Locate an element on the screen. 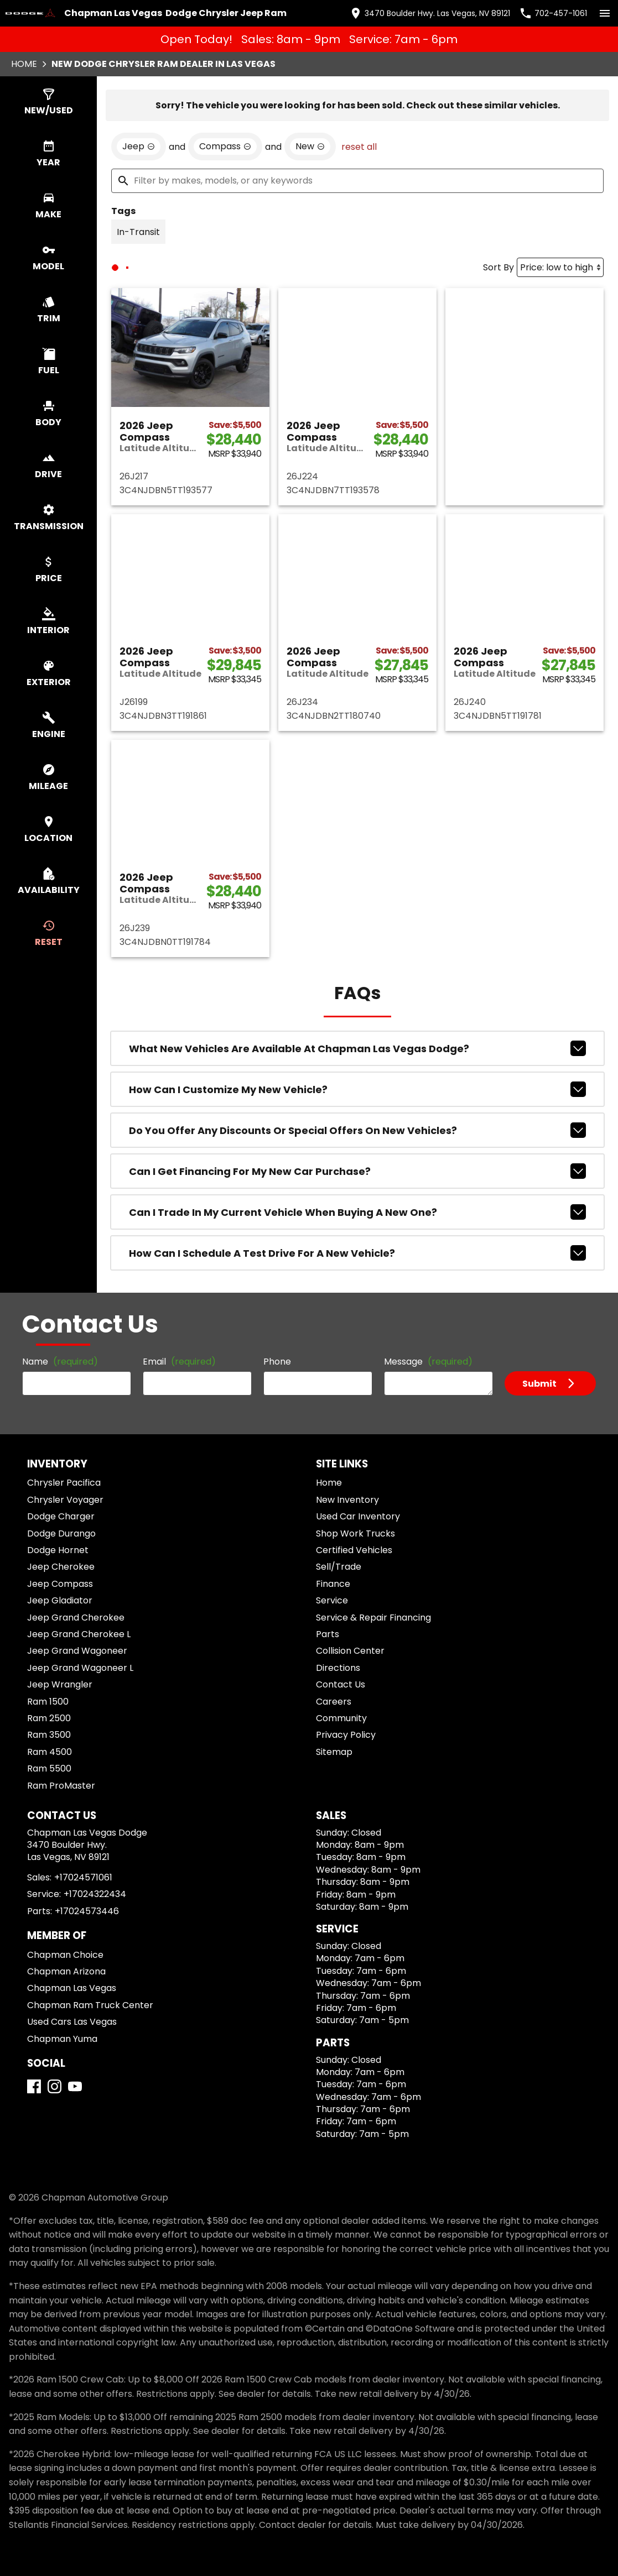 Image resolution: width=618 pixels, height=2576 pixels. Directions is located at coordinates (338, 1667).